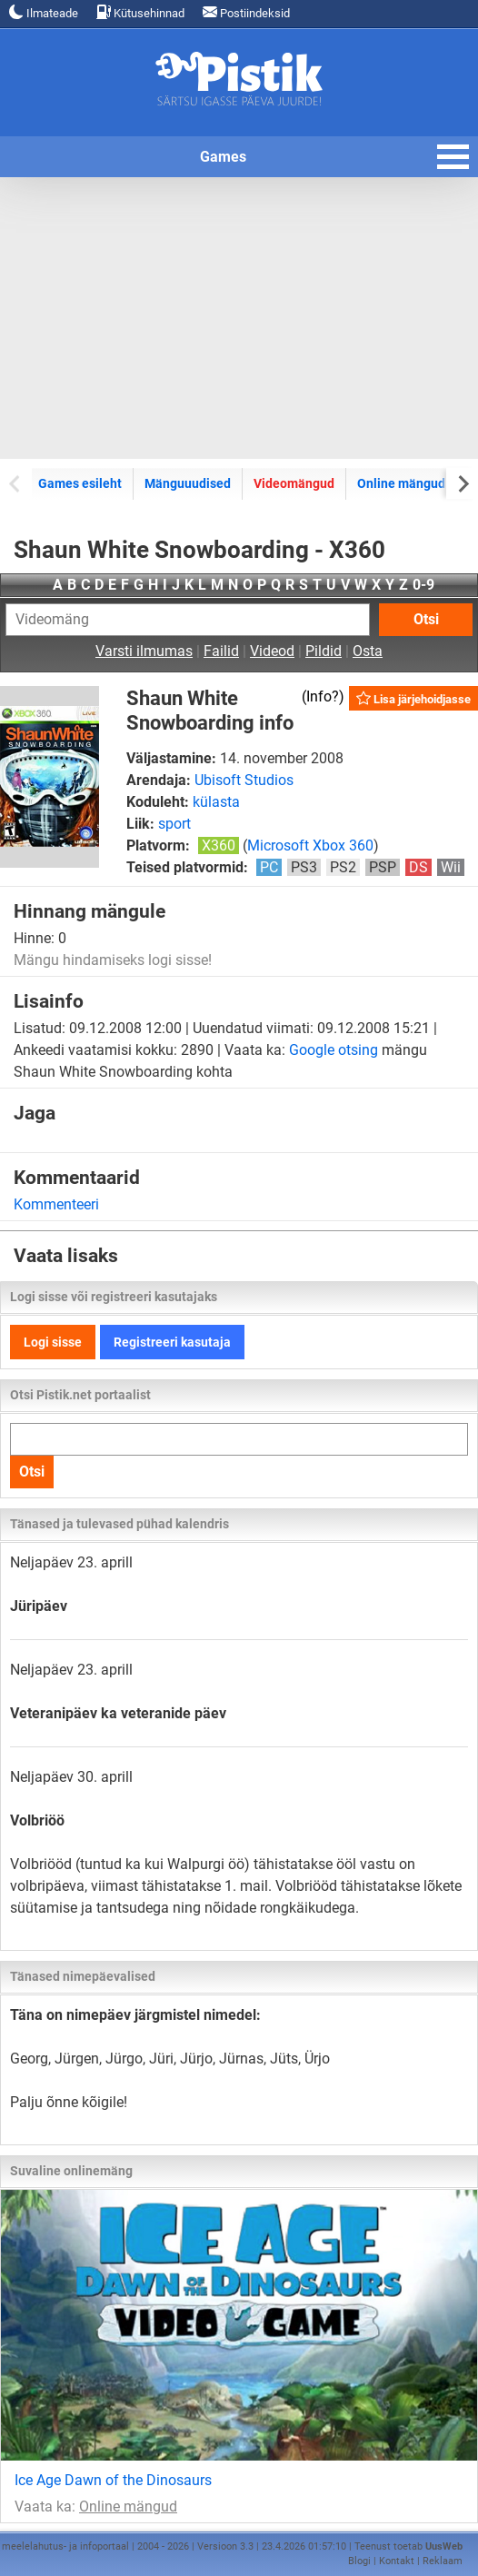  What do you see at coordinates (244, 780) in the screenshot?
I see `Ubisoft Studios` at bounding box center [244, 780].